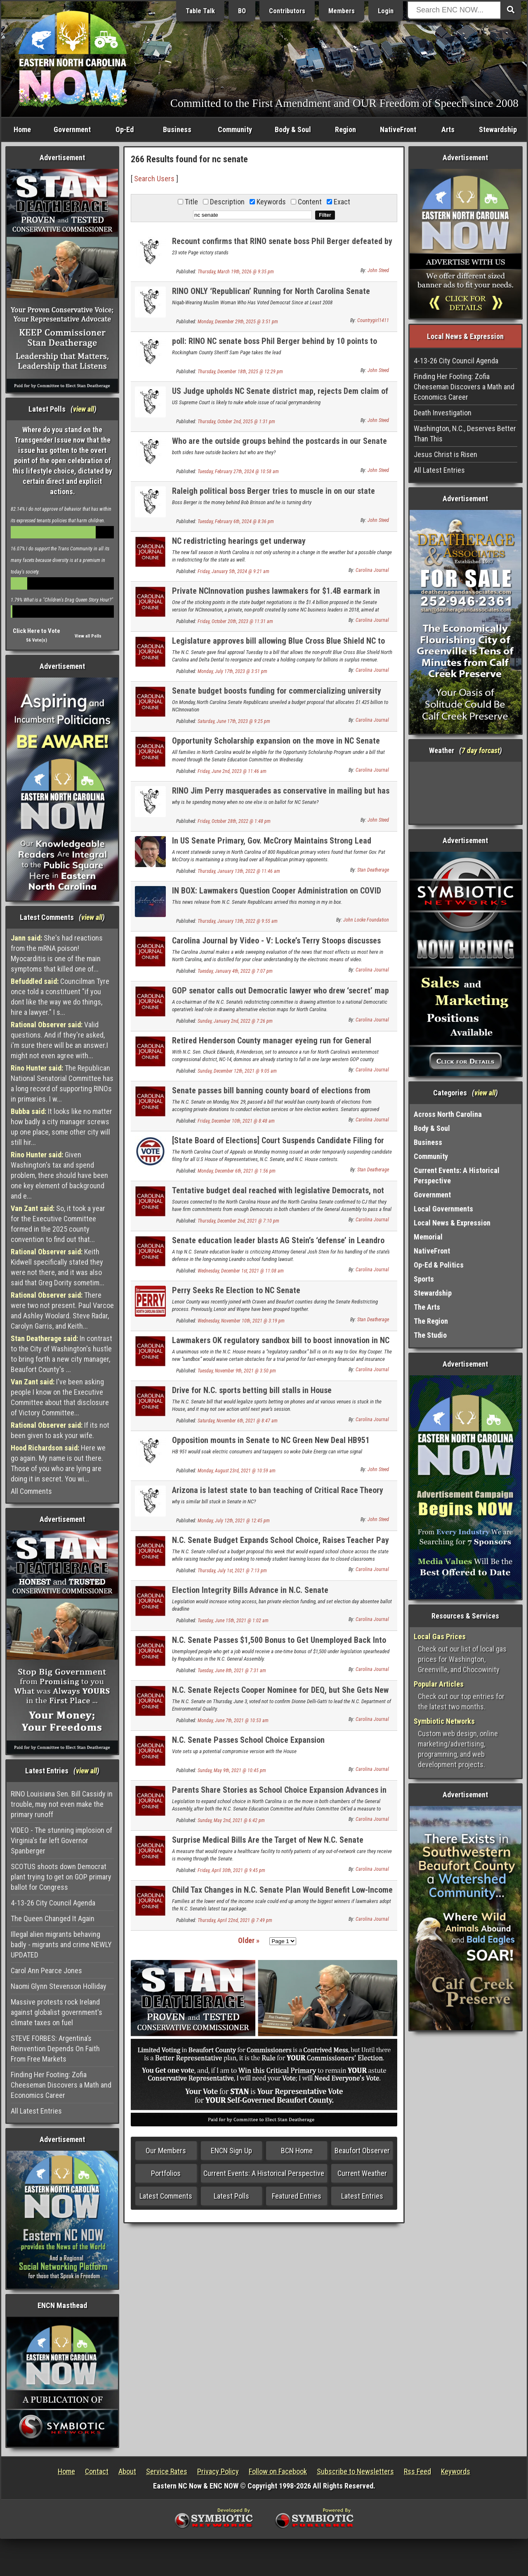  What do you see at coordinates (282, 246) in the screenshot?
I see `Recount confirms that RINO senate boss Phil Berger defeated by Sheriff Sam Page` at bounding box center [282, 246].